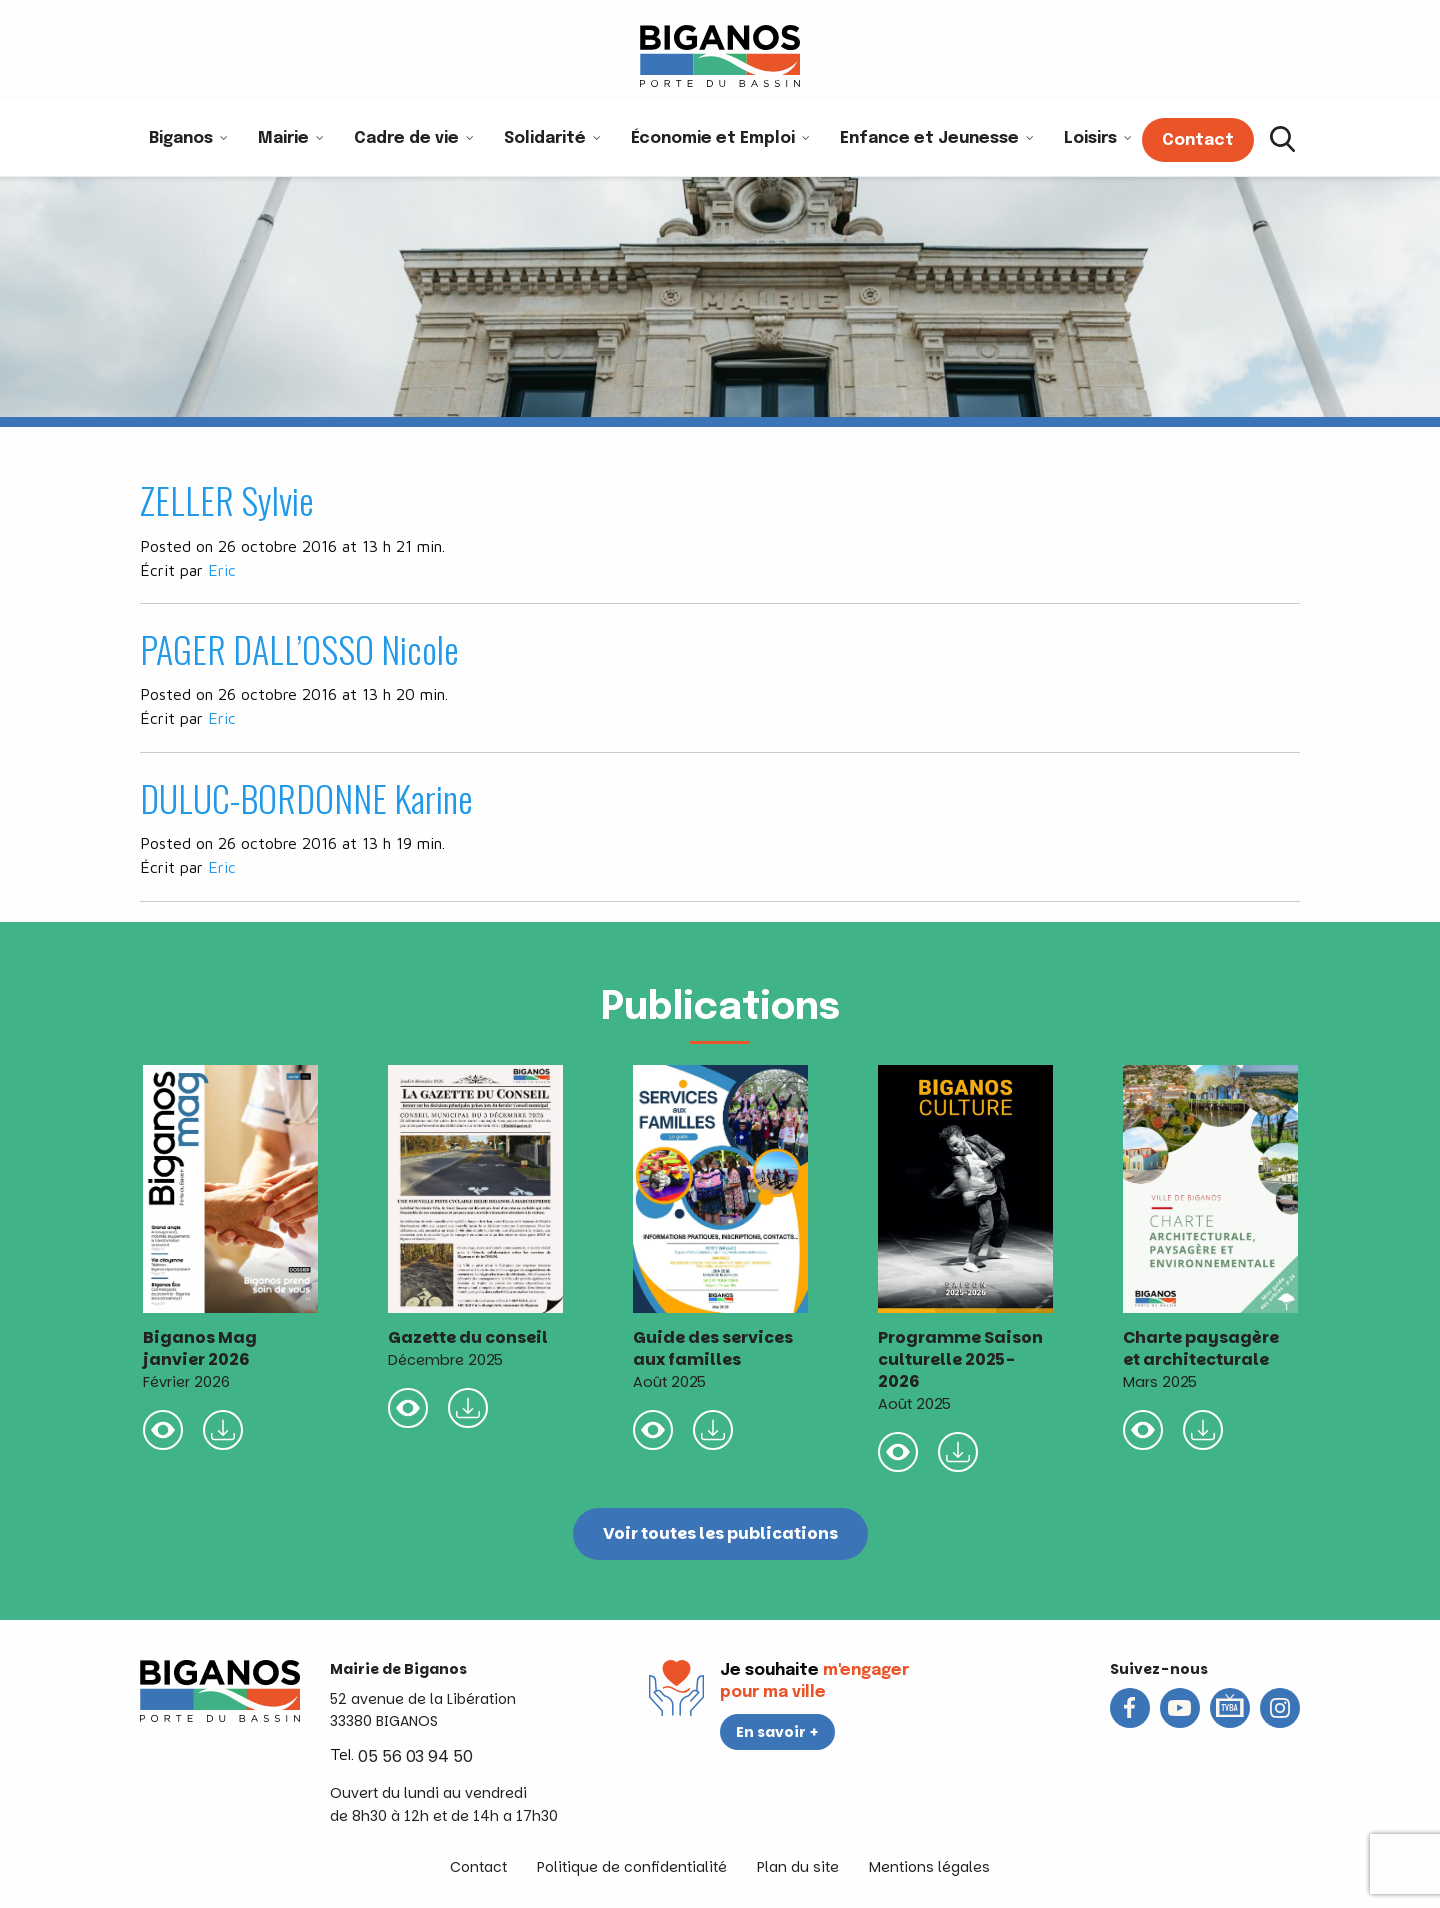 The width and height of the screenshot is (1440, 1908). Describe the element at coordinates (299, 648) in the screenshot. I see `PAGER DALL’OSSO Nicole` at that location.